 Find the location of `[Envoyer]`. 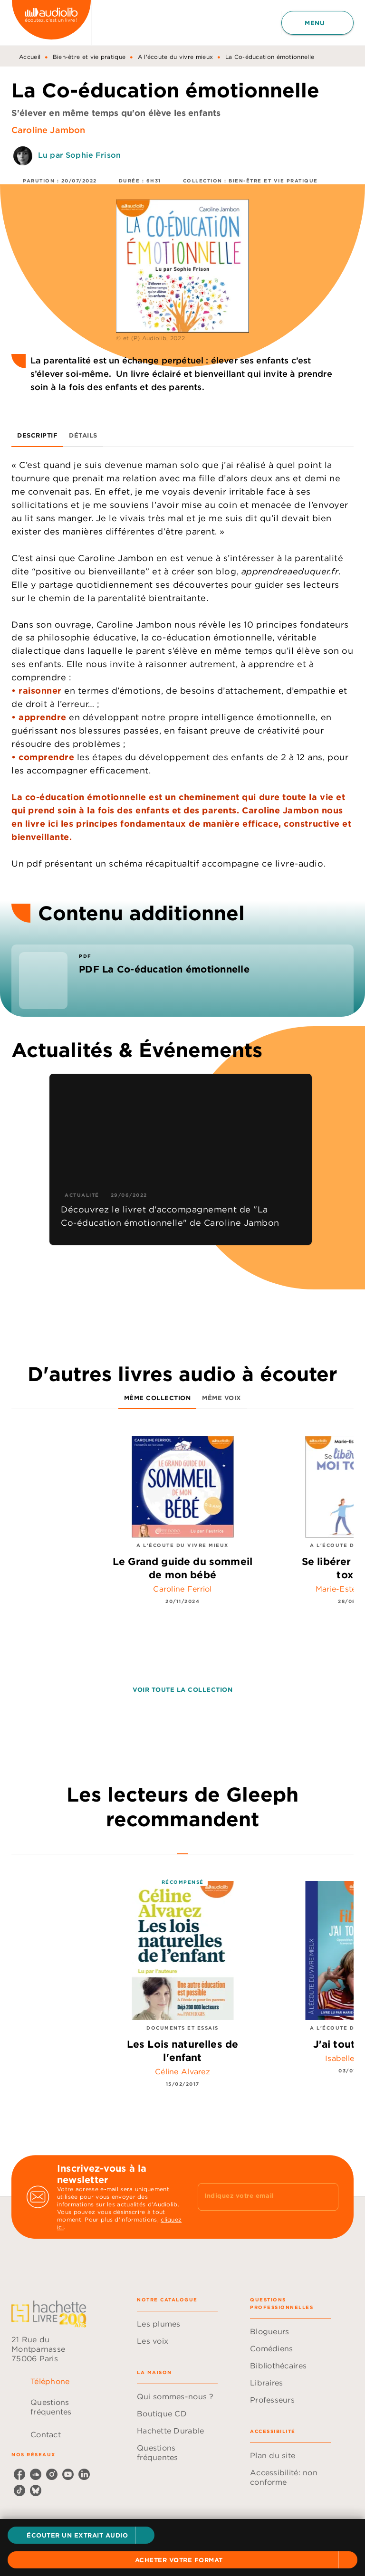

[Envoyer] is located at coordinates (327, 2196).